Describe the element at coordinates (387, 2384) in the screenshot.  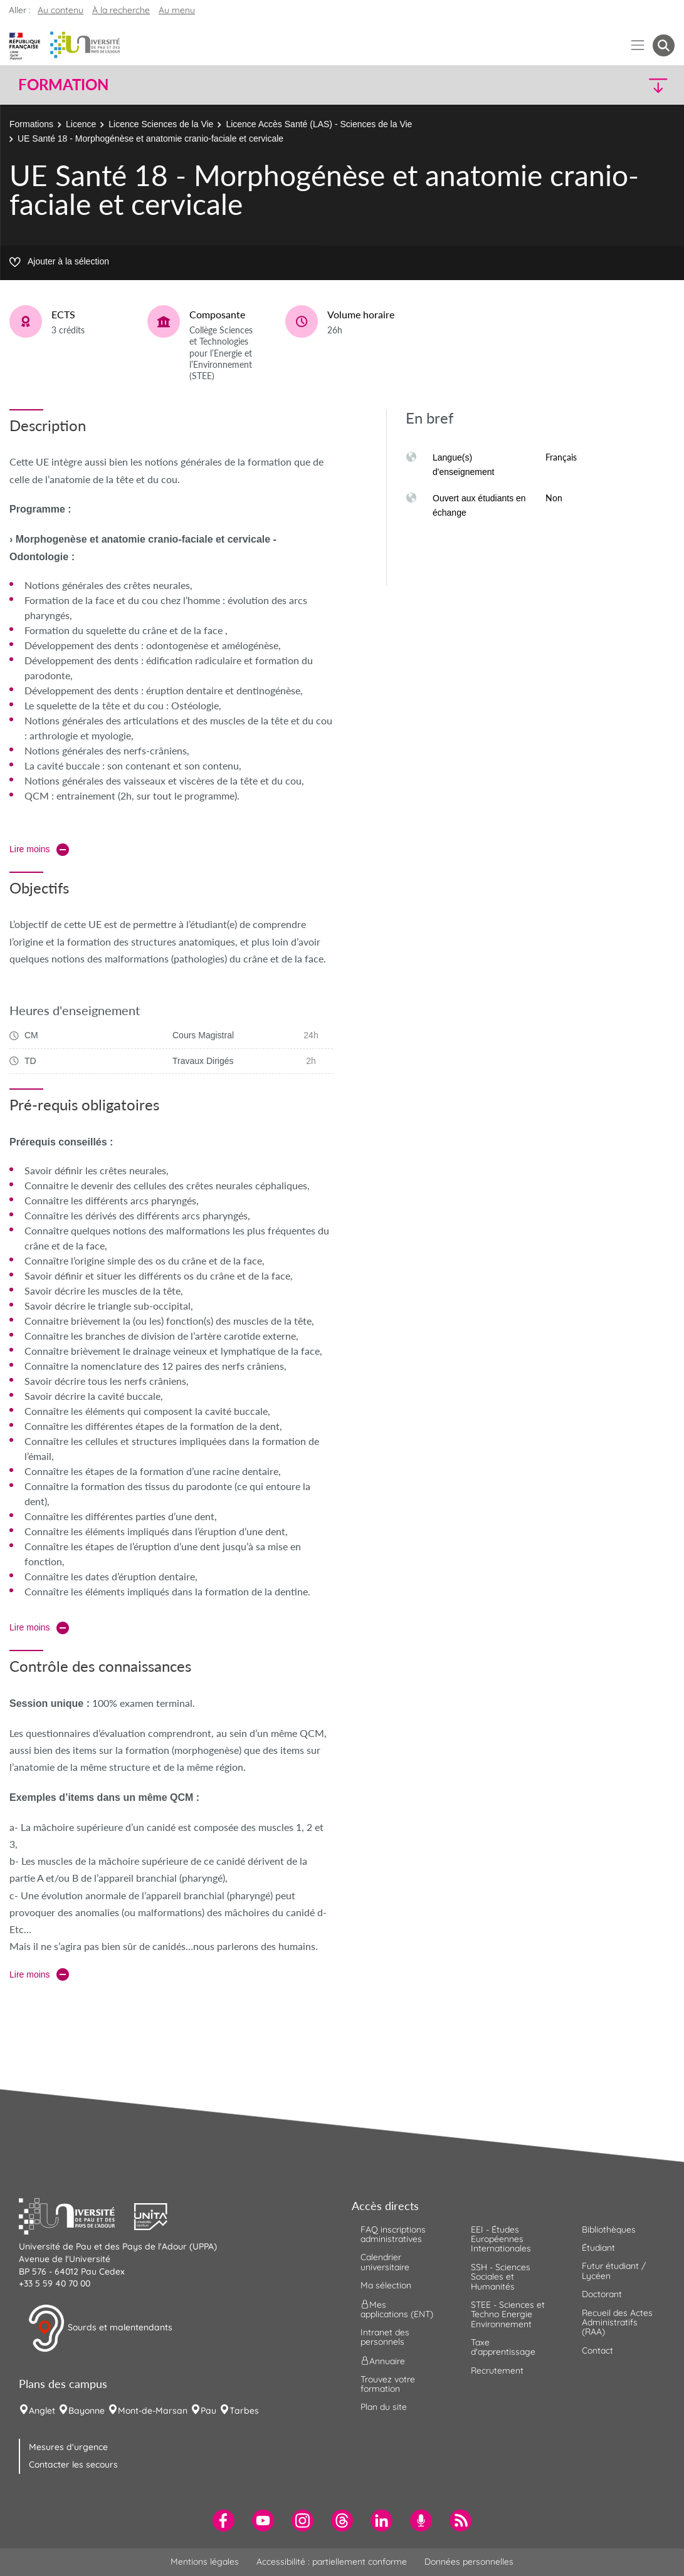
I see `Trouvez votre formation [menuitem]` at that location.